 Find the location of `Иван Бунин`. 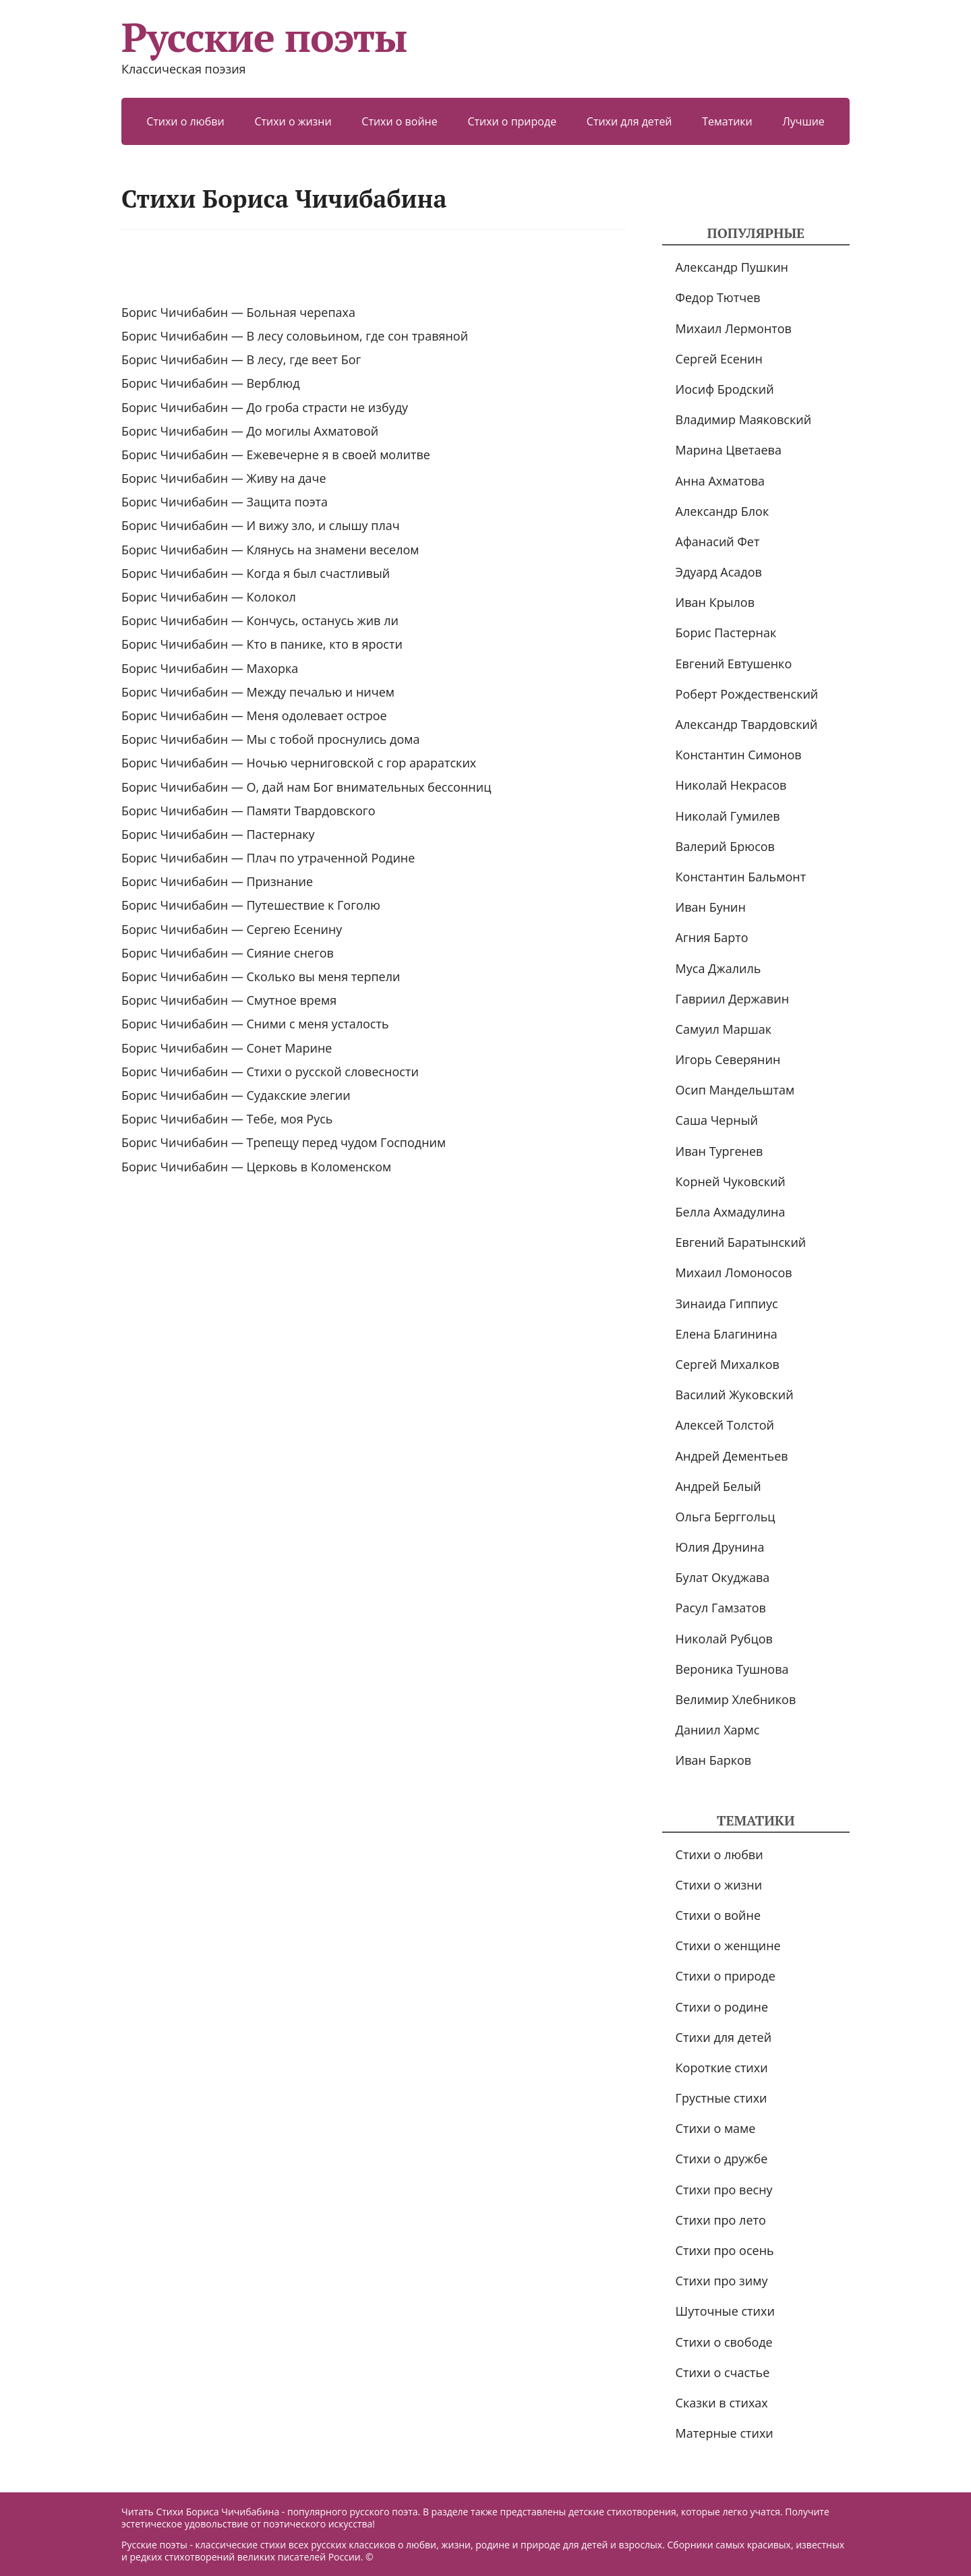

Иван Бунин is located at coordinates (711, 907).